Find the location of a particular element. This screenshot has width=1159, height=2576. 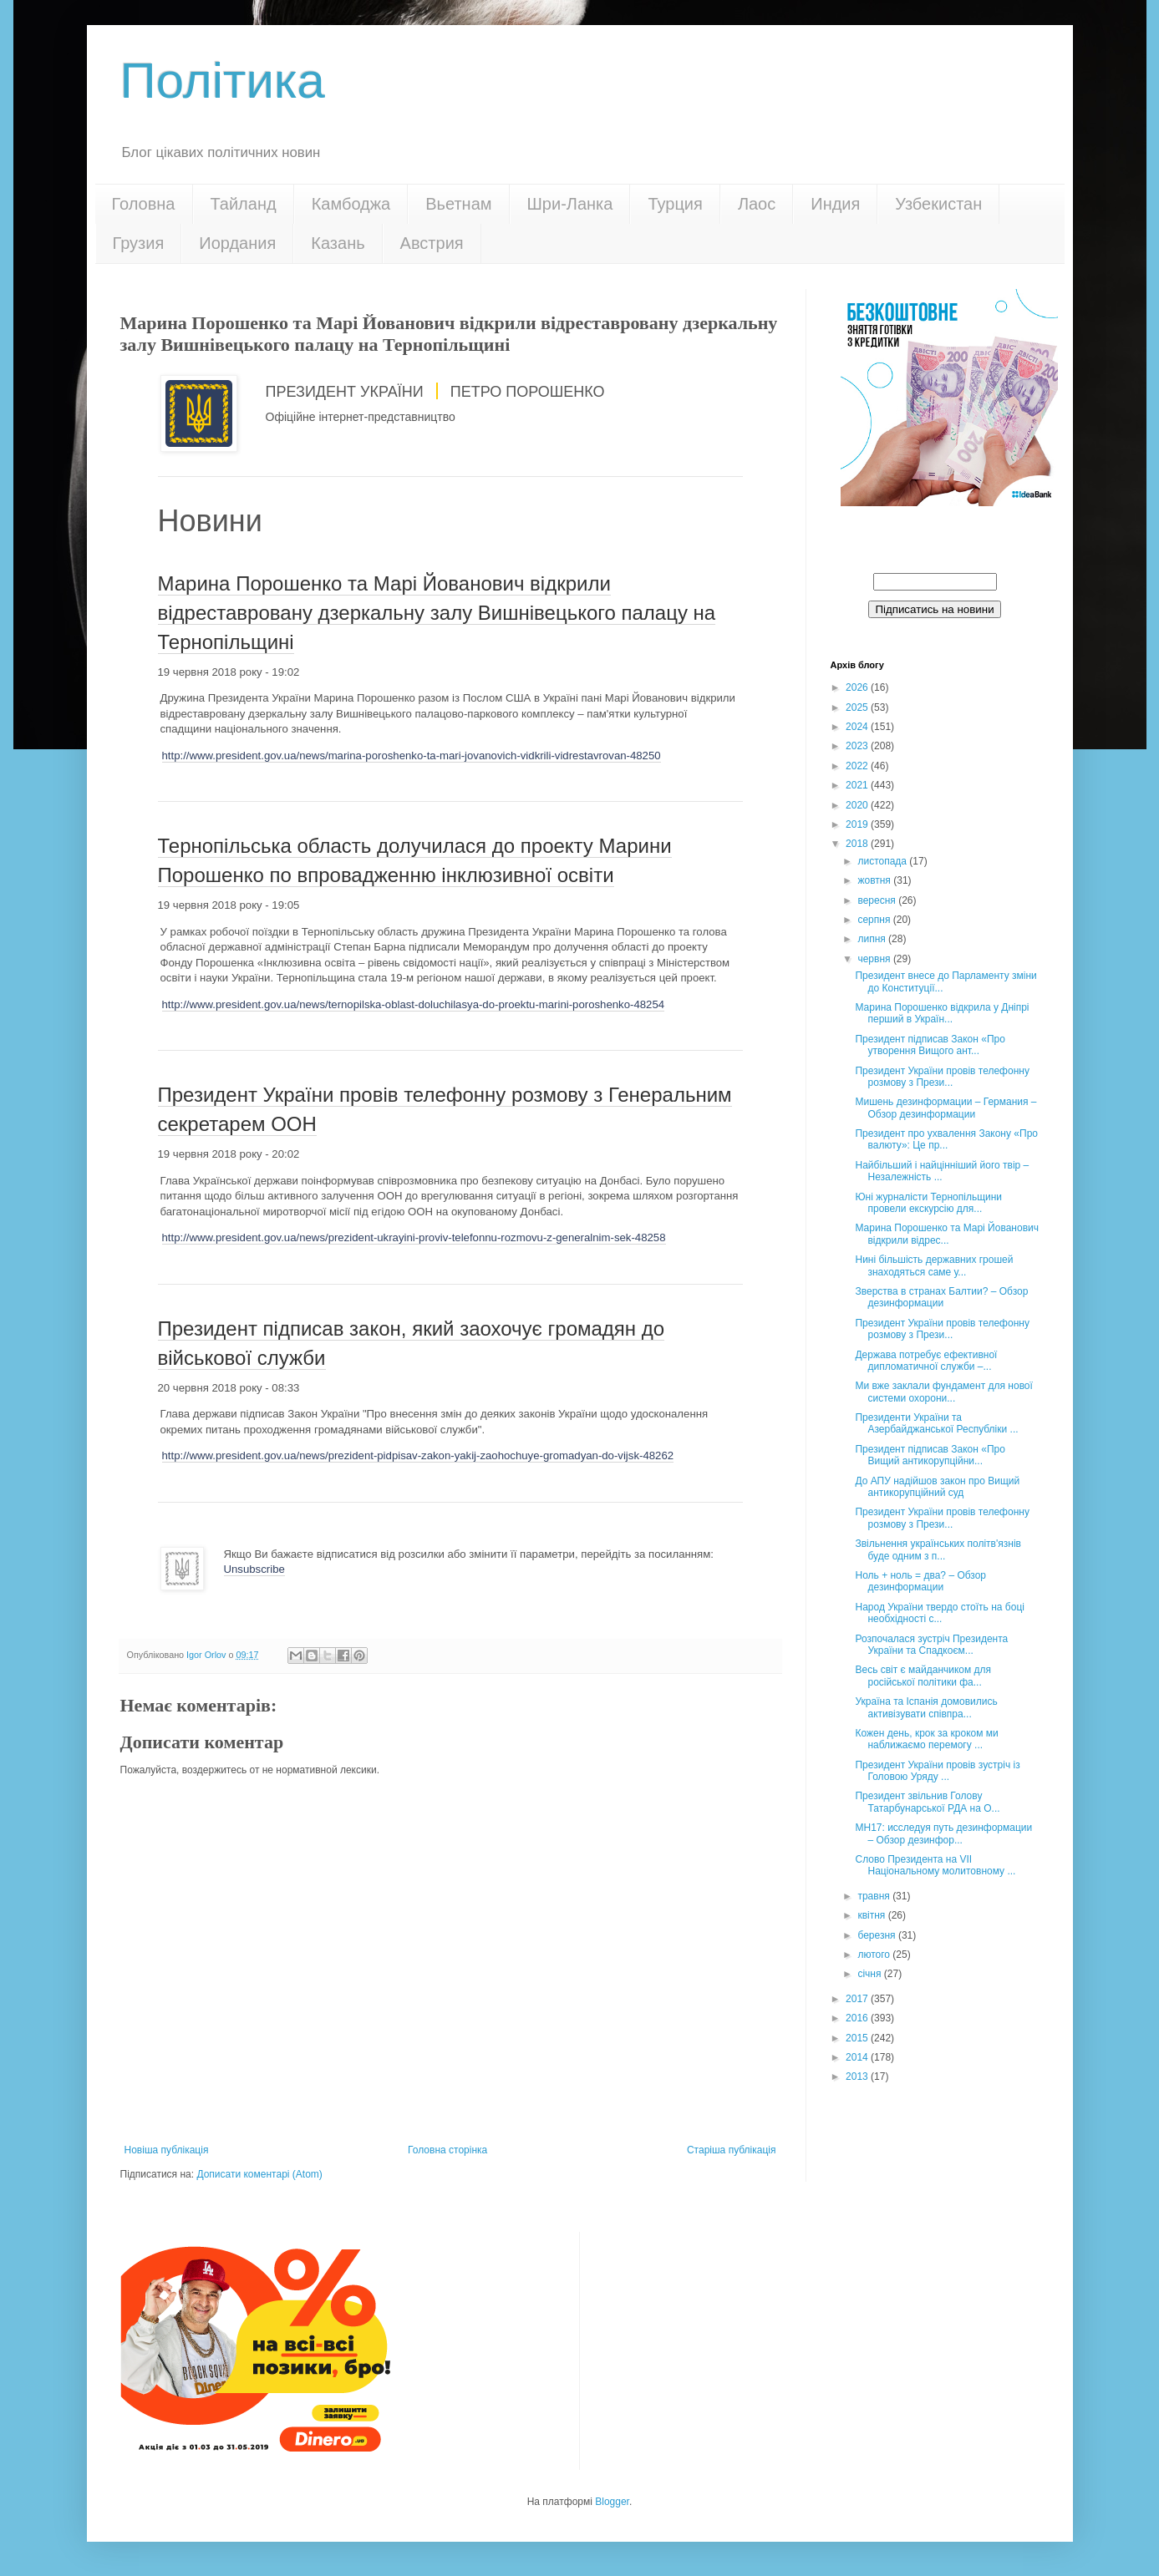

http://www.president.gov.ua/news/marina-poroshenko-ta-mari-jovanovich-vidkrili-vidrestavrovan-48250 is located at coordinates (411, 755).